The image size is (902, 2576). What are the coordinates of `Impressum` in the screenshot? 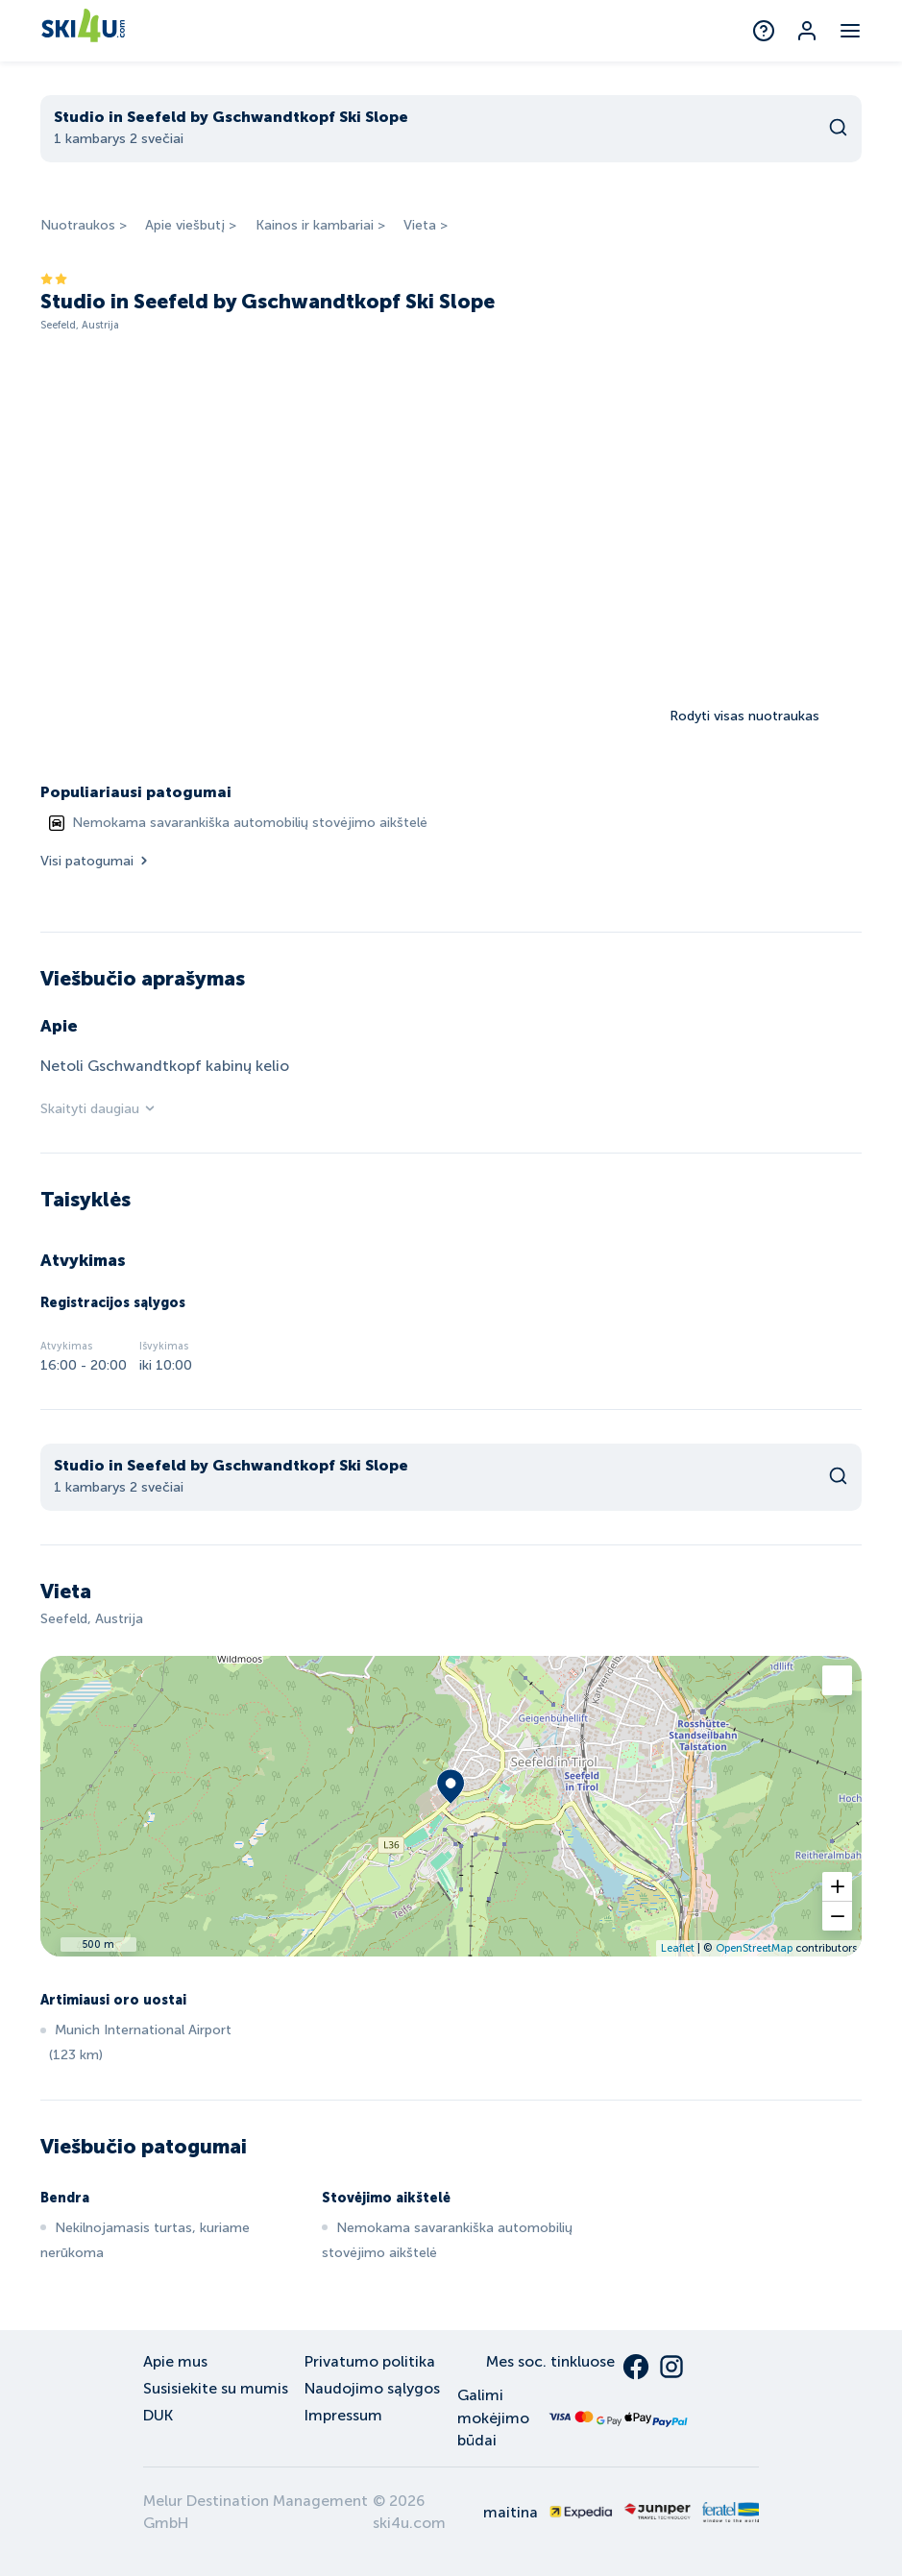 It's located at (343, 2415).